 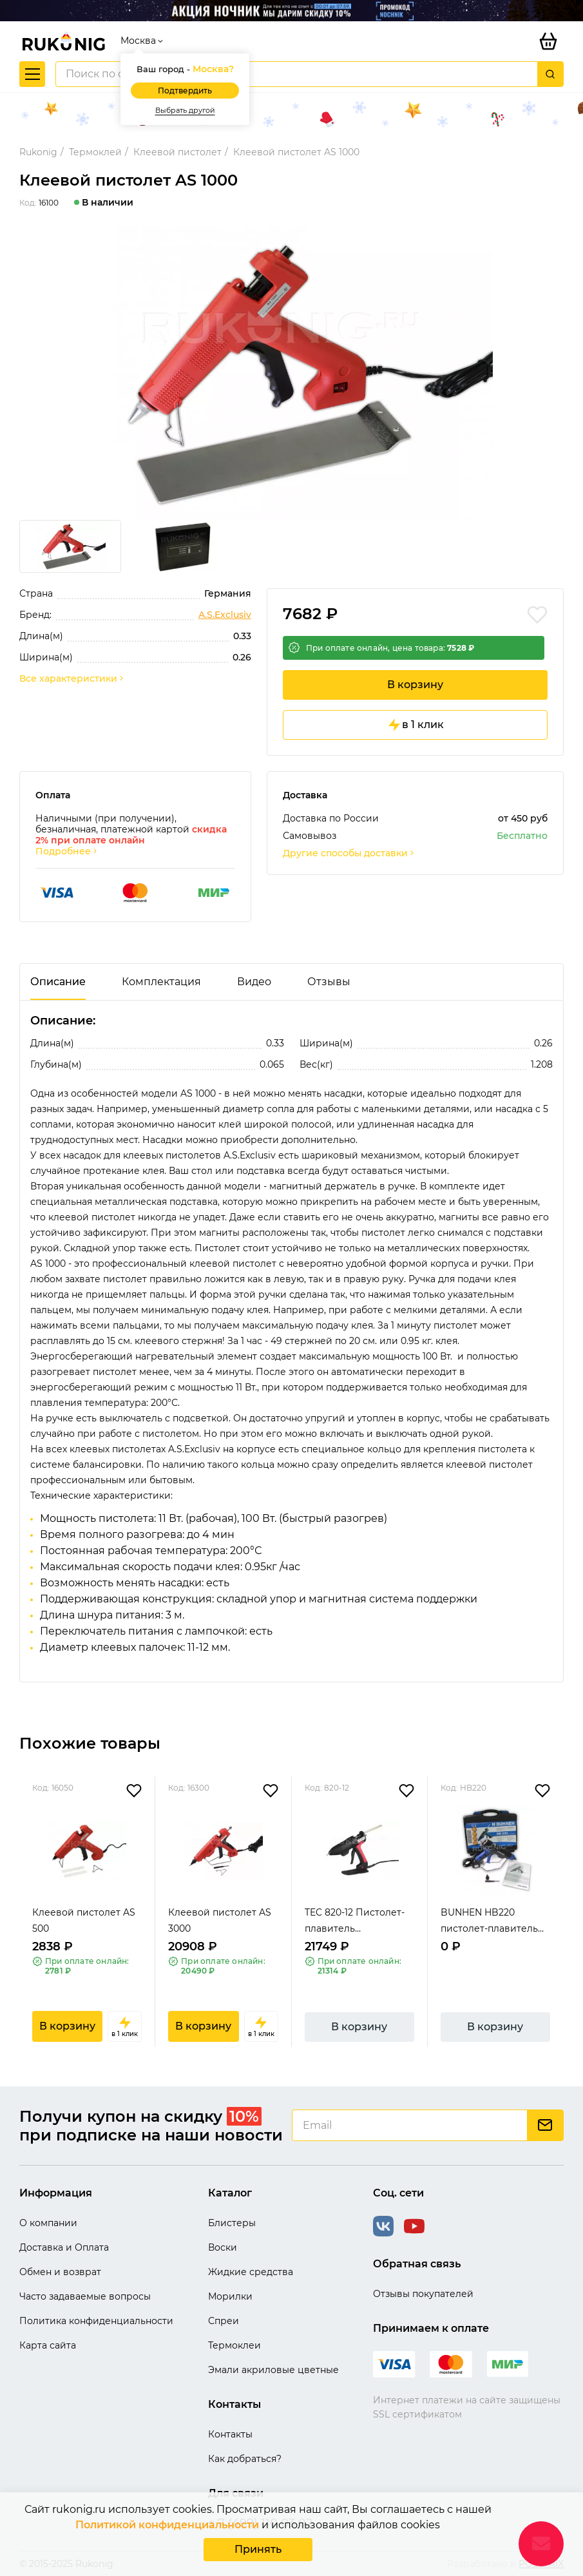 What do you see at coordinates (222, 2247) in the screenshot?
I see `Воски` at bounding box center [222, 2247].